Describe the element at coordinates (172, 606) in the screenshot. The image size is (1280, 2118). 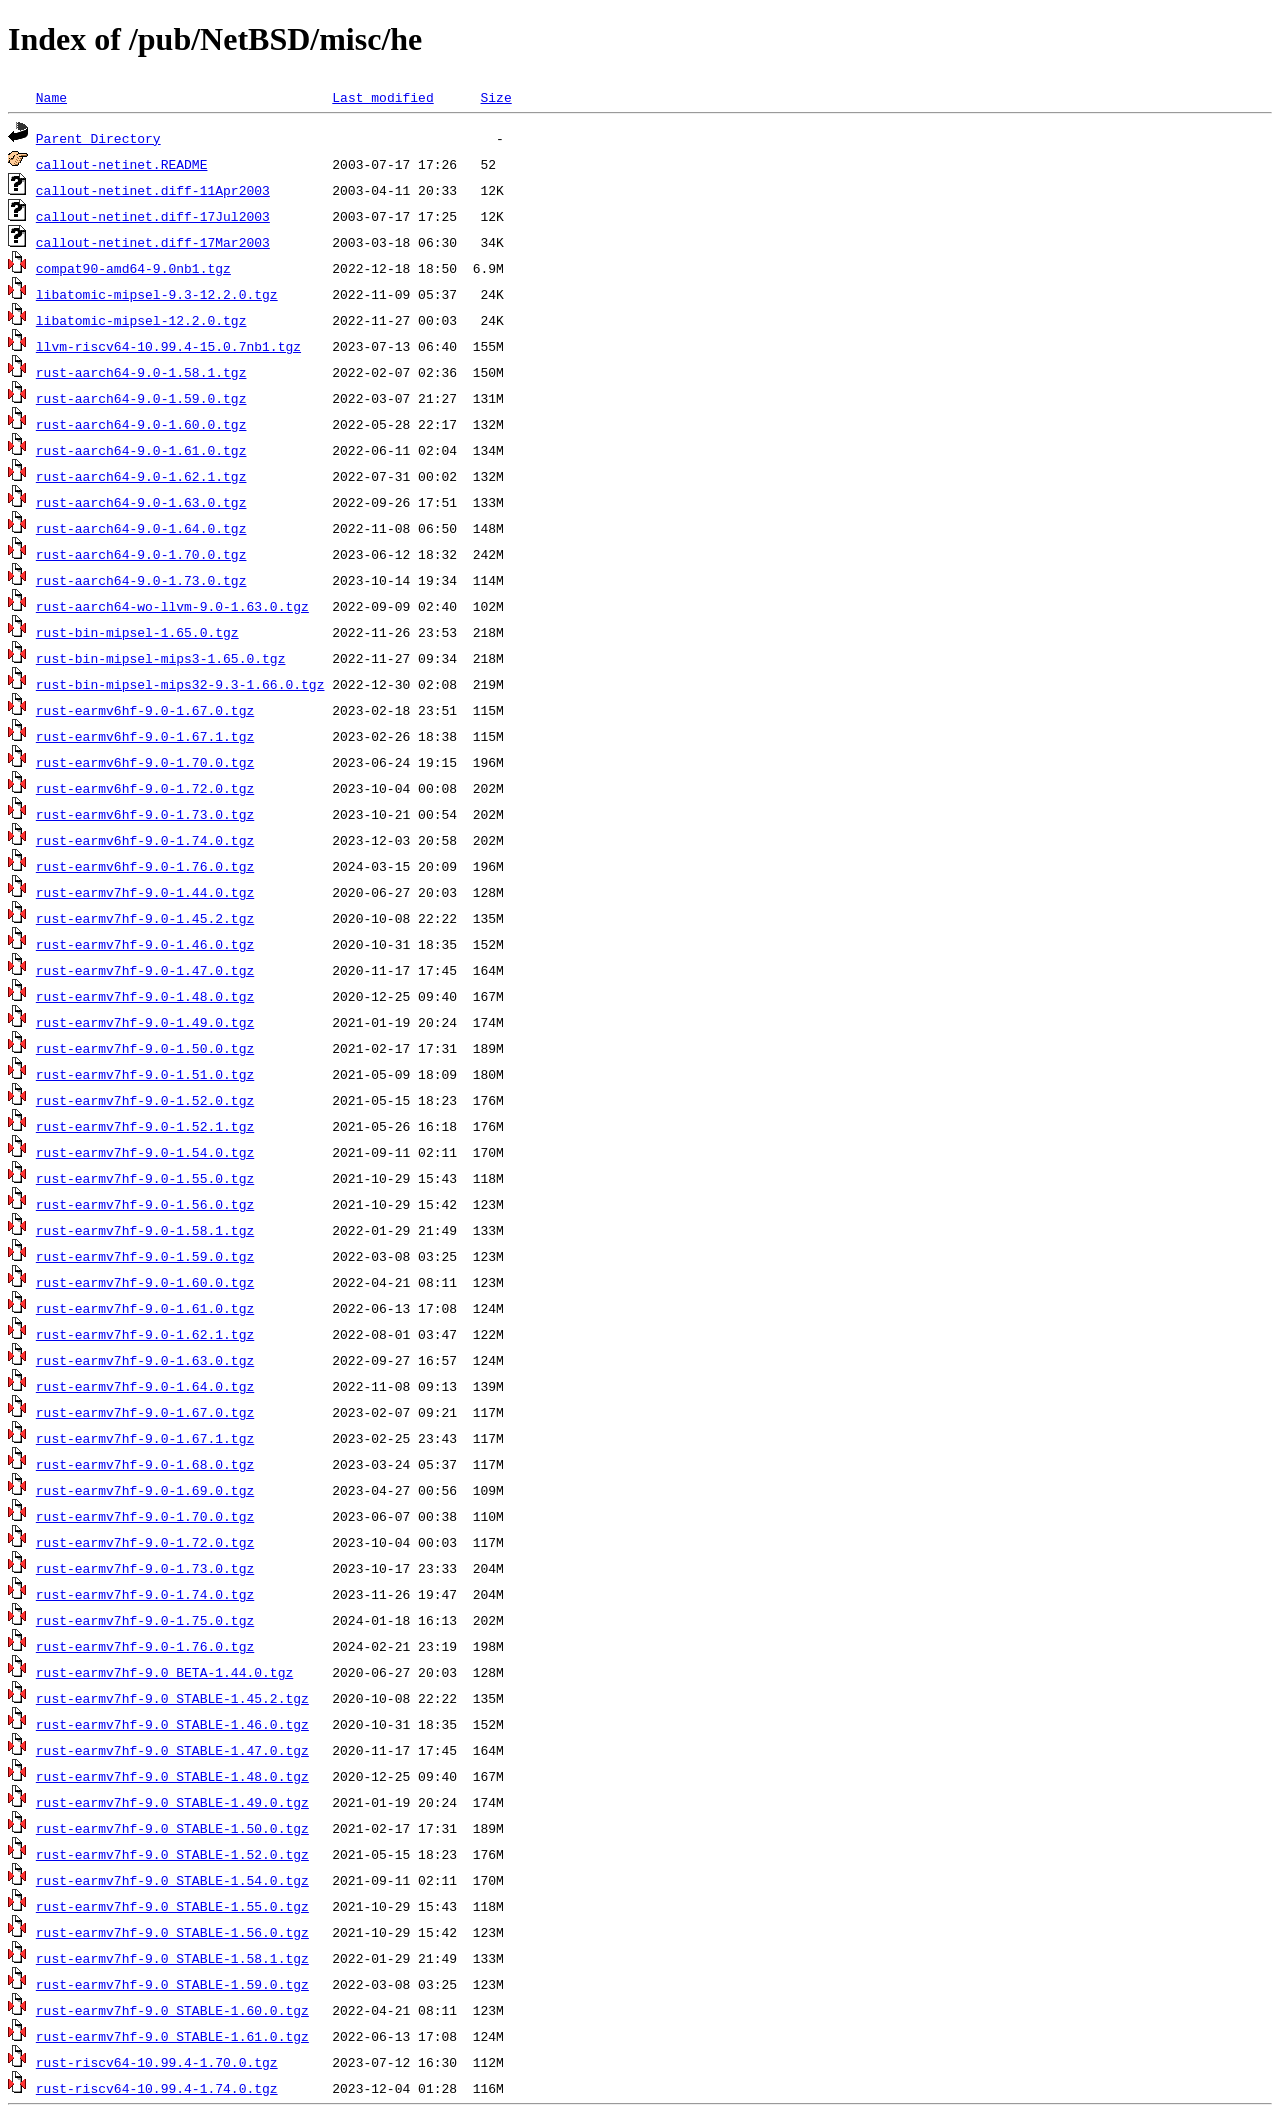
I see `rust-aarch64-wo-llvm-9.0-1.63.0.tgz` at that location.